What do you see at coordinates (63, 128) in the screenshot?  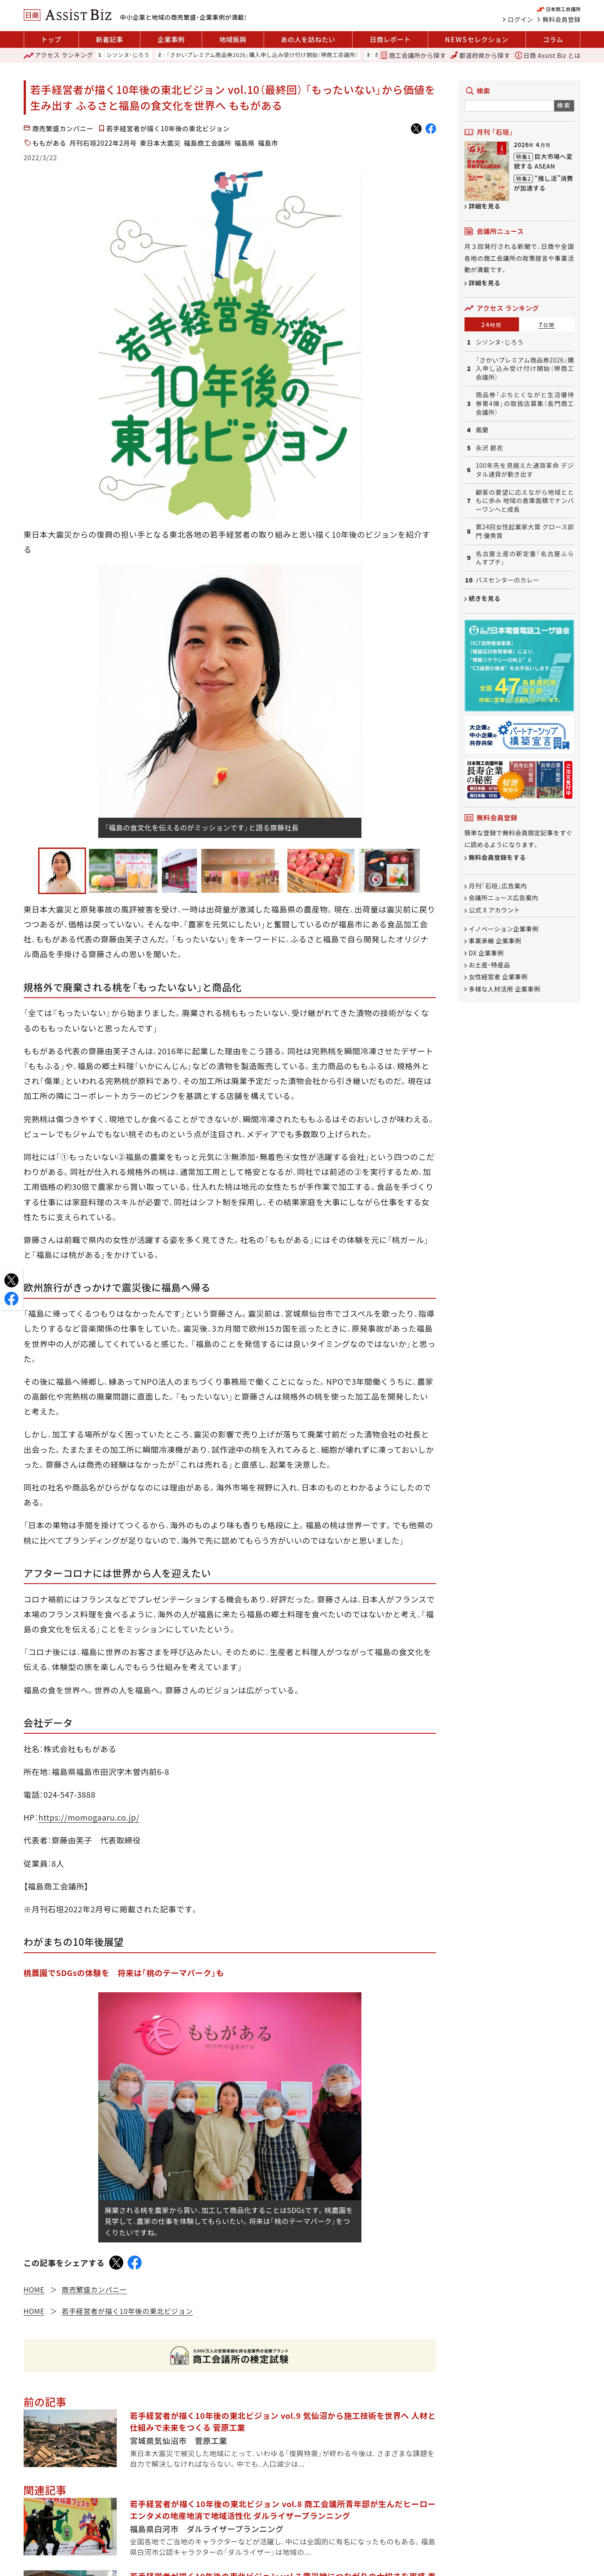 I see `商売繁盛カンパニー` at bounding box center [63, 128].